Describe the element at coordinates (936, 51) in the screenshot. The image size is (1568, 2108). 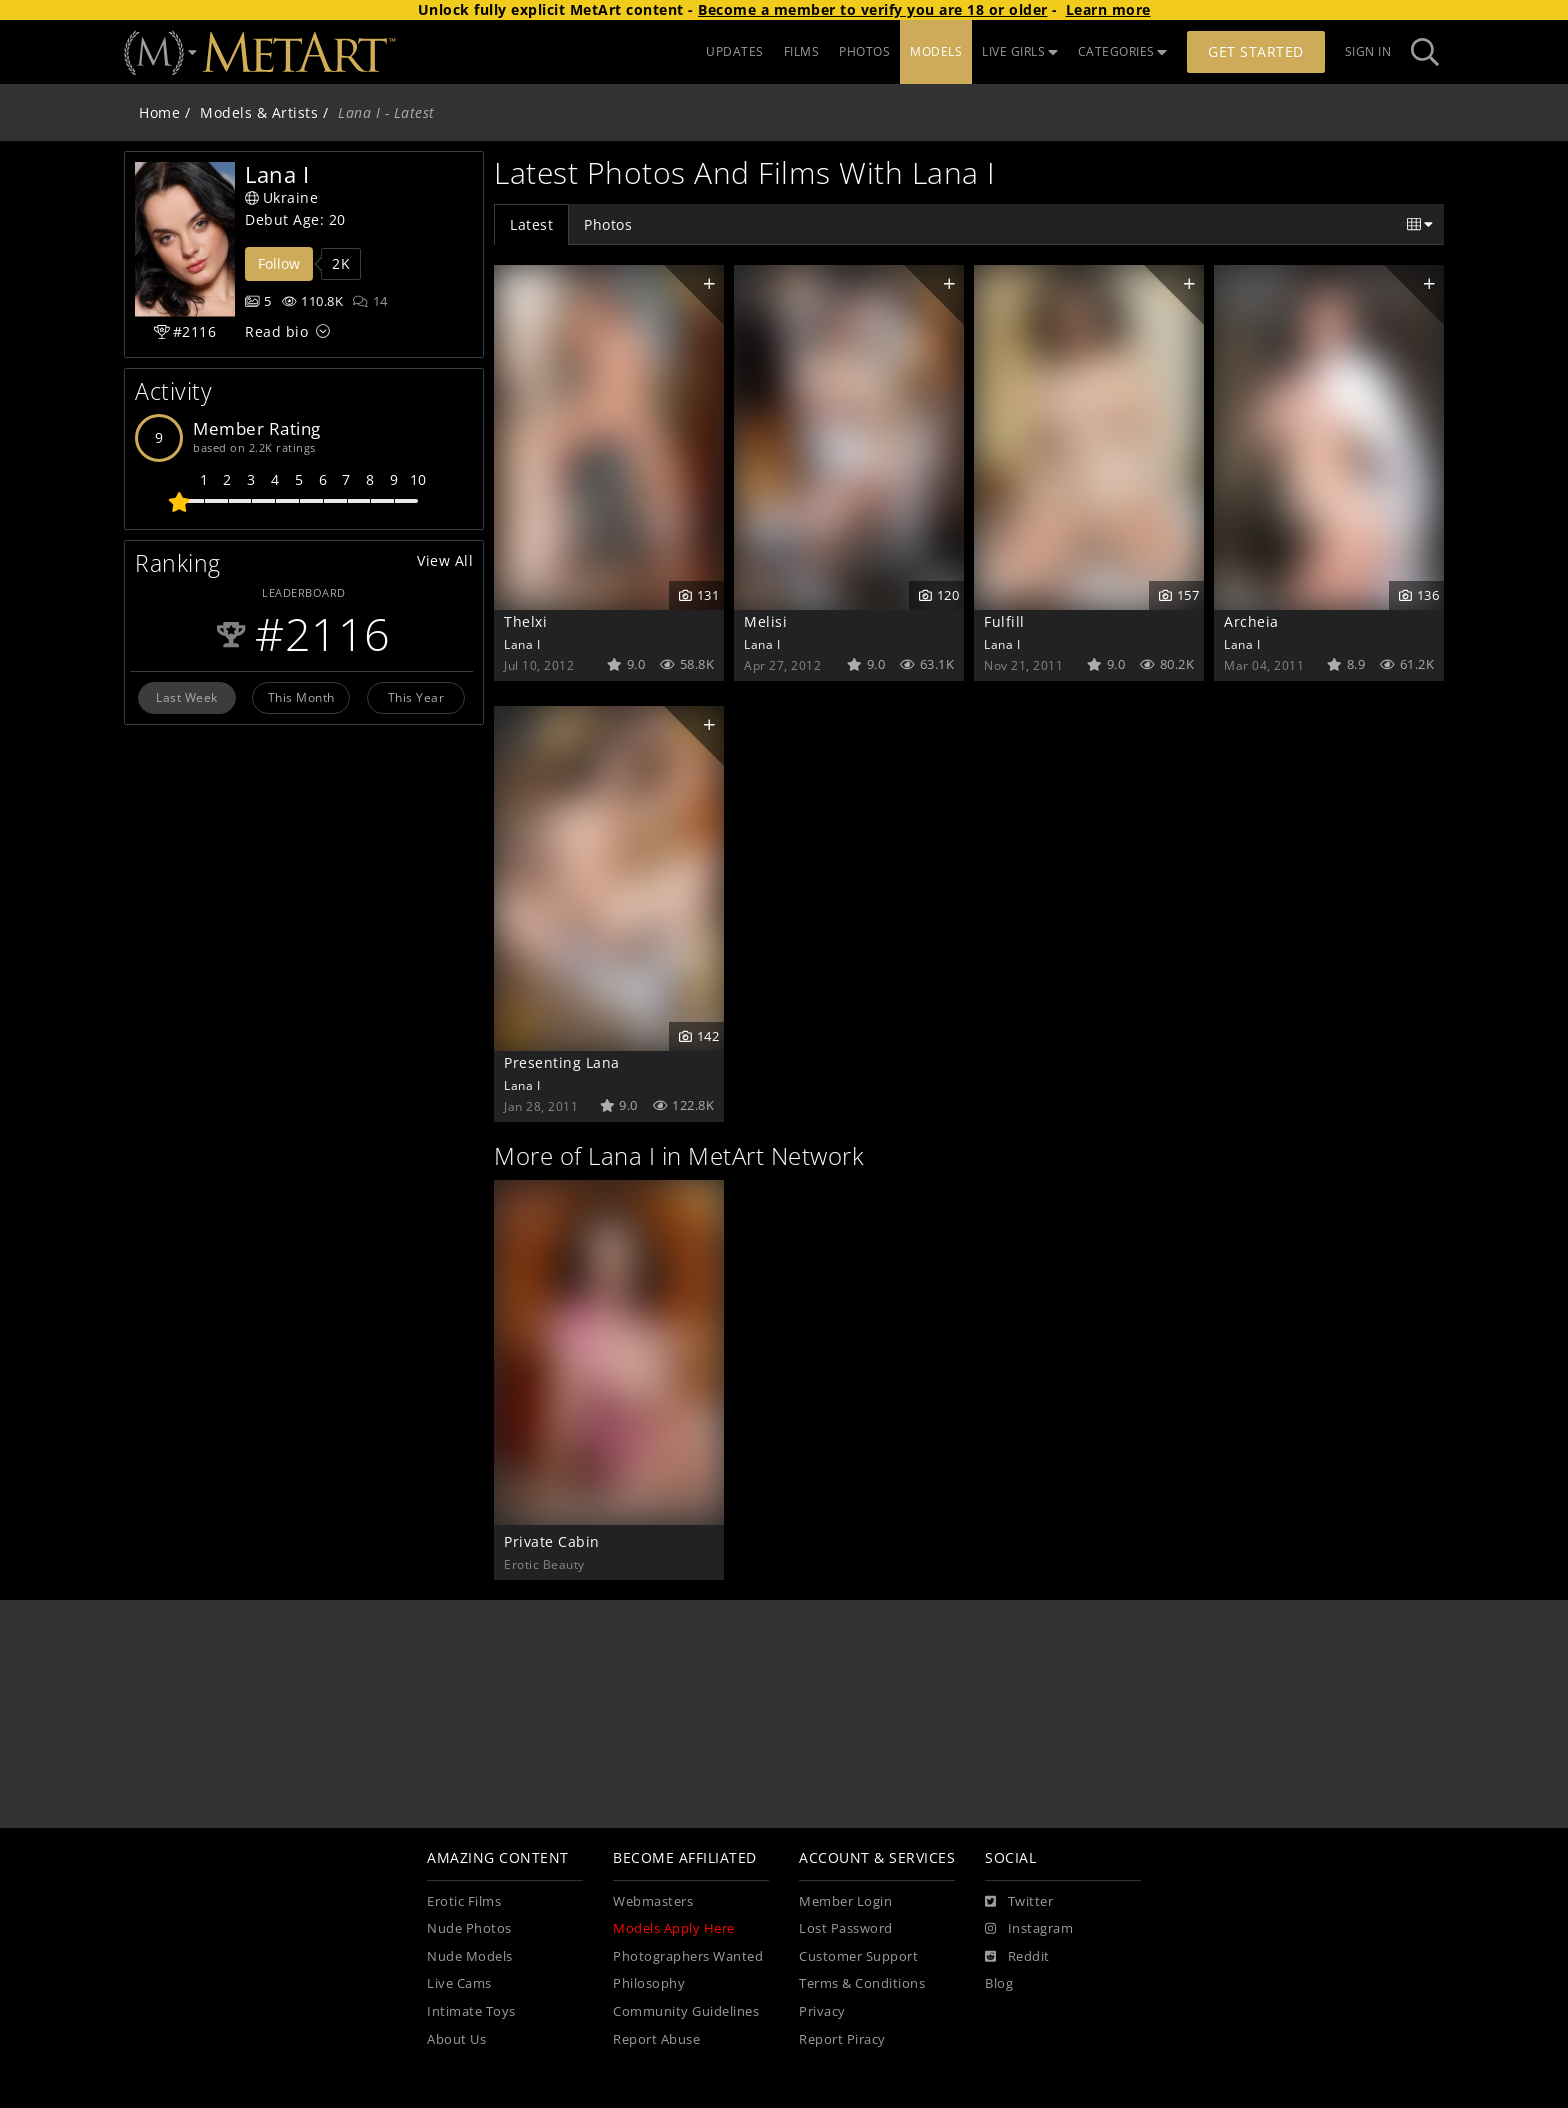
I see `MODELS` at that location.